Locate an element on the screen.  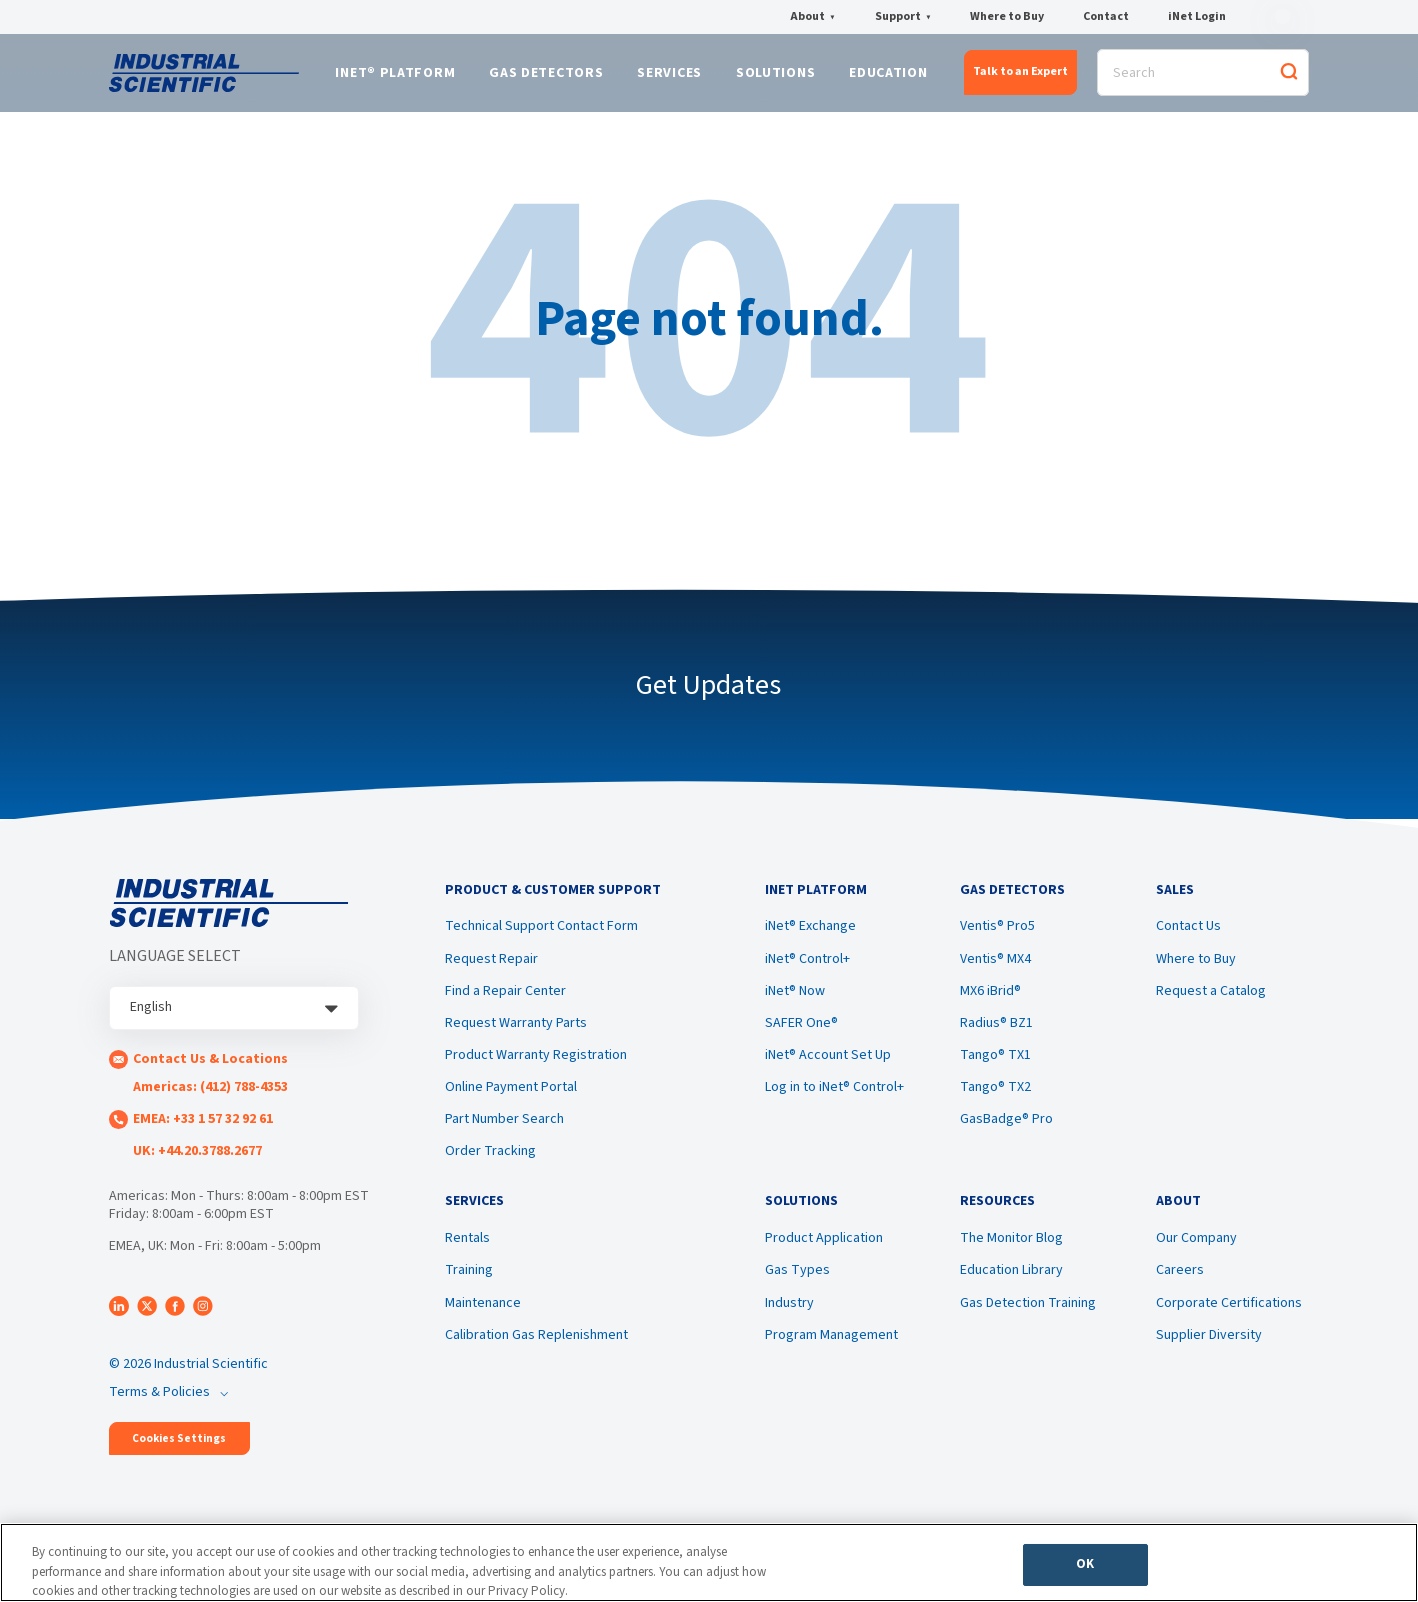
iNet® Account Set Up [menuitem] is located at coordinates (828, 1067).